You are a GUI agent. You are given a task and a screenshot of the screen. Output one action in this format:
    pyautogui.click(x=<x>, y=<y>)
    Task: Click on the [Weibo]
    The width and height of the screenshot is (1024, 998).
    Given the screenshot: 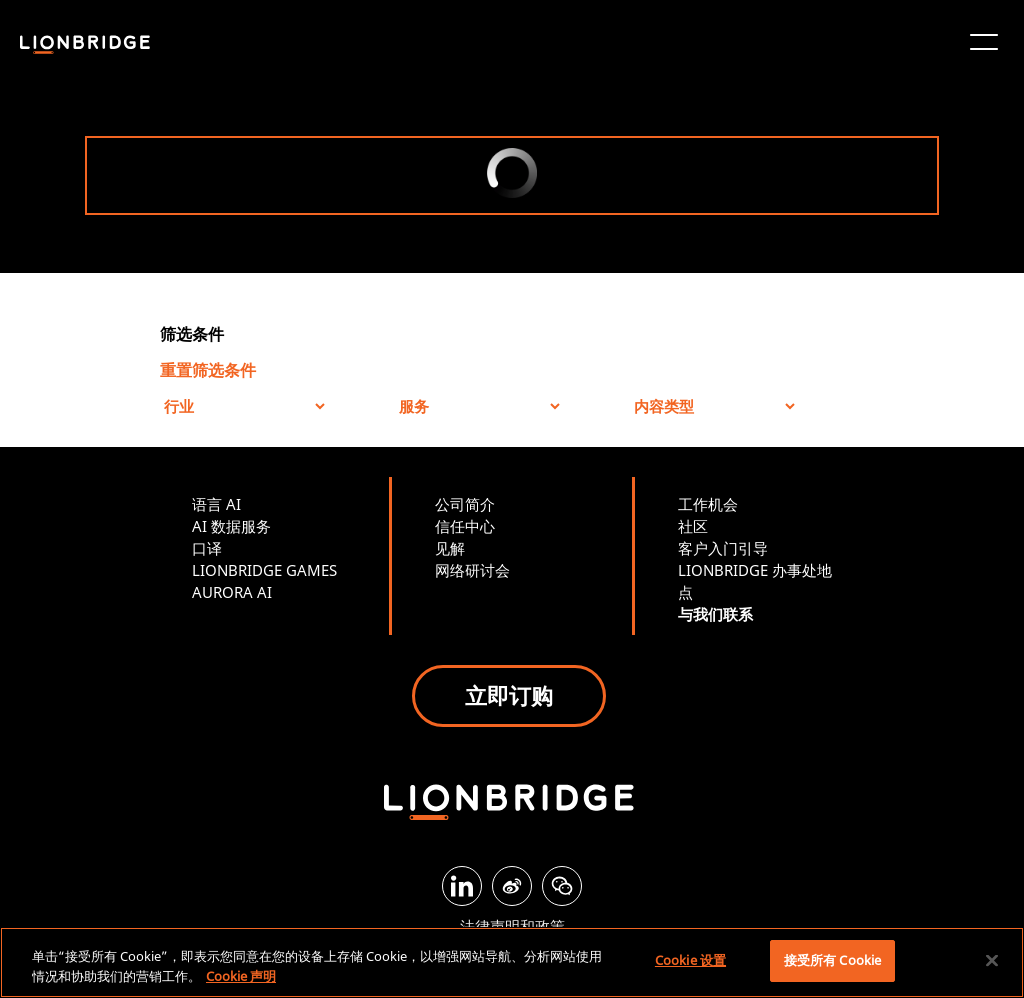 What is the action you would take?
    pyautogui.click(x=512, y=886)
    